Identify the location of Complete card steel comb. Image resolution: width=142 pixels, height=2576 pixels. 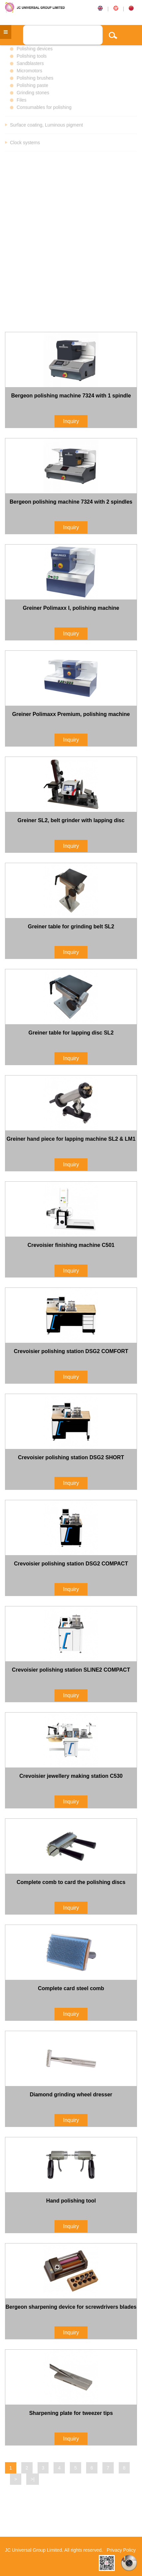
(71, 1988).